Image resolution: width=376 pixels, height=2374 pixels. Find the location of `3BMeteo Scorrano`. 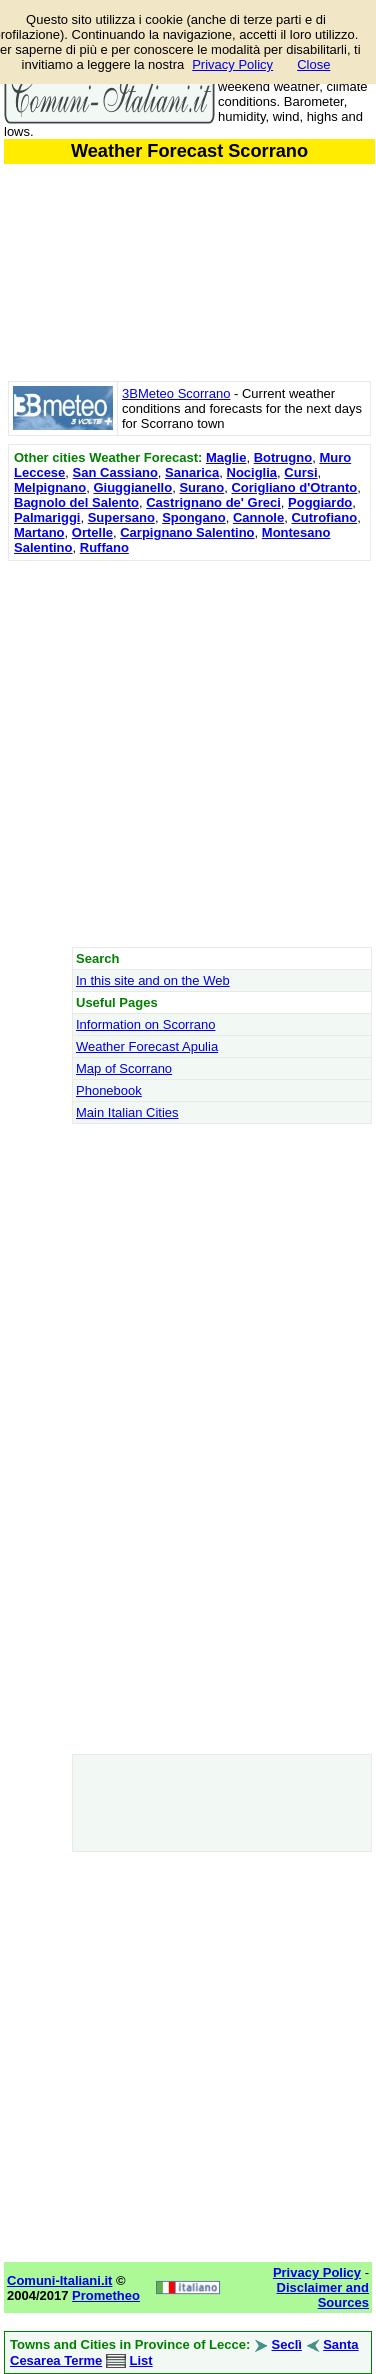

3BMeteo Scorrano is located at coordinates (176, 393).